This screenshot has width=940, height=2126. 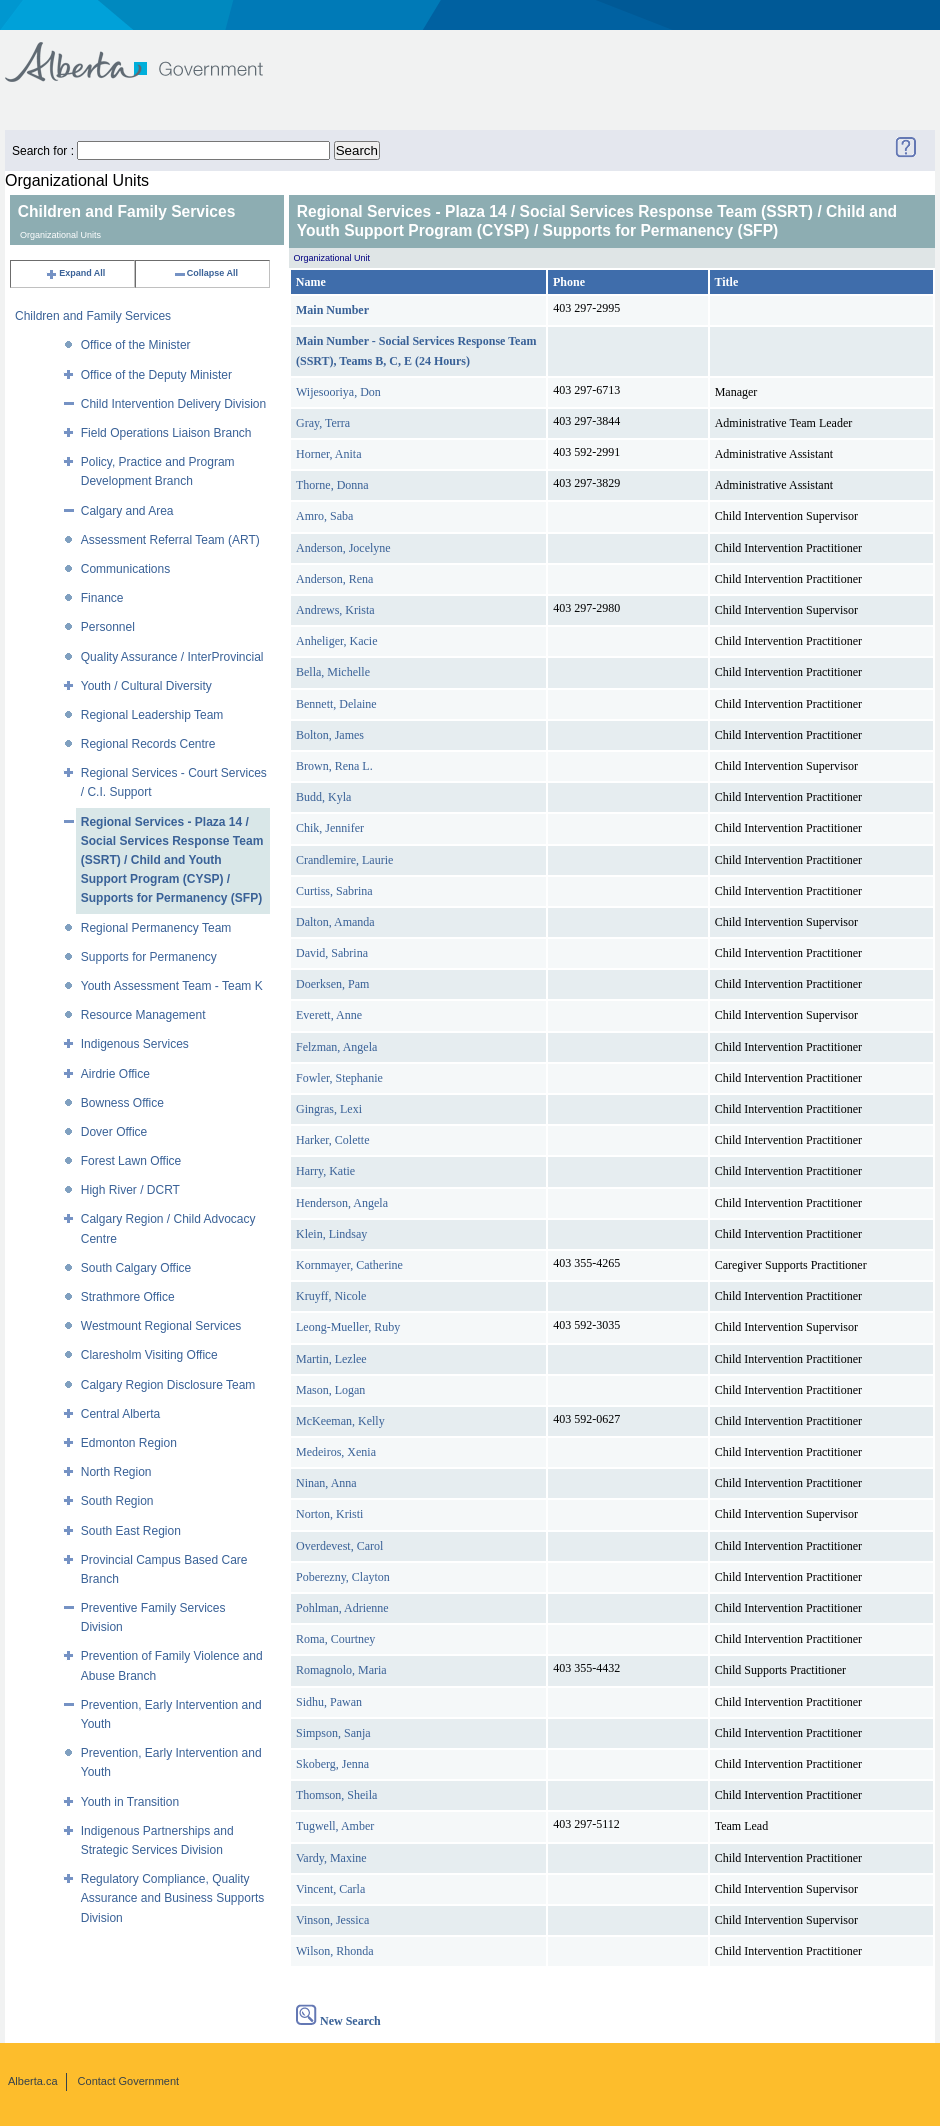 What do you see at coordinates (114, 1132) in the screenshot?
I see `Dover Office` at bounding box center [114, 1132].